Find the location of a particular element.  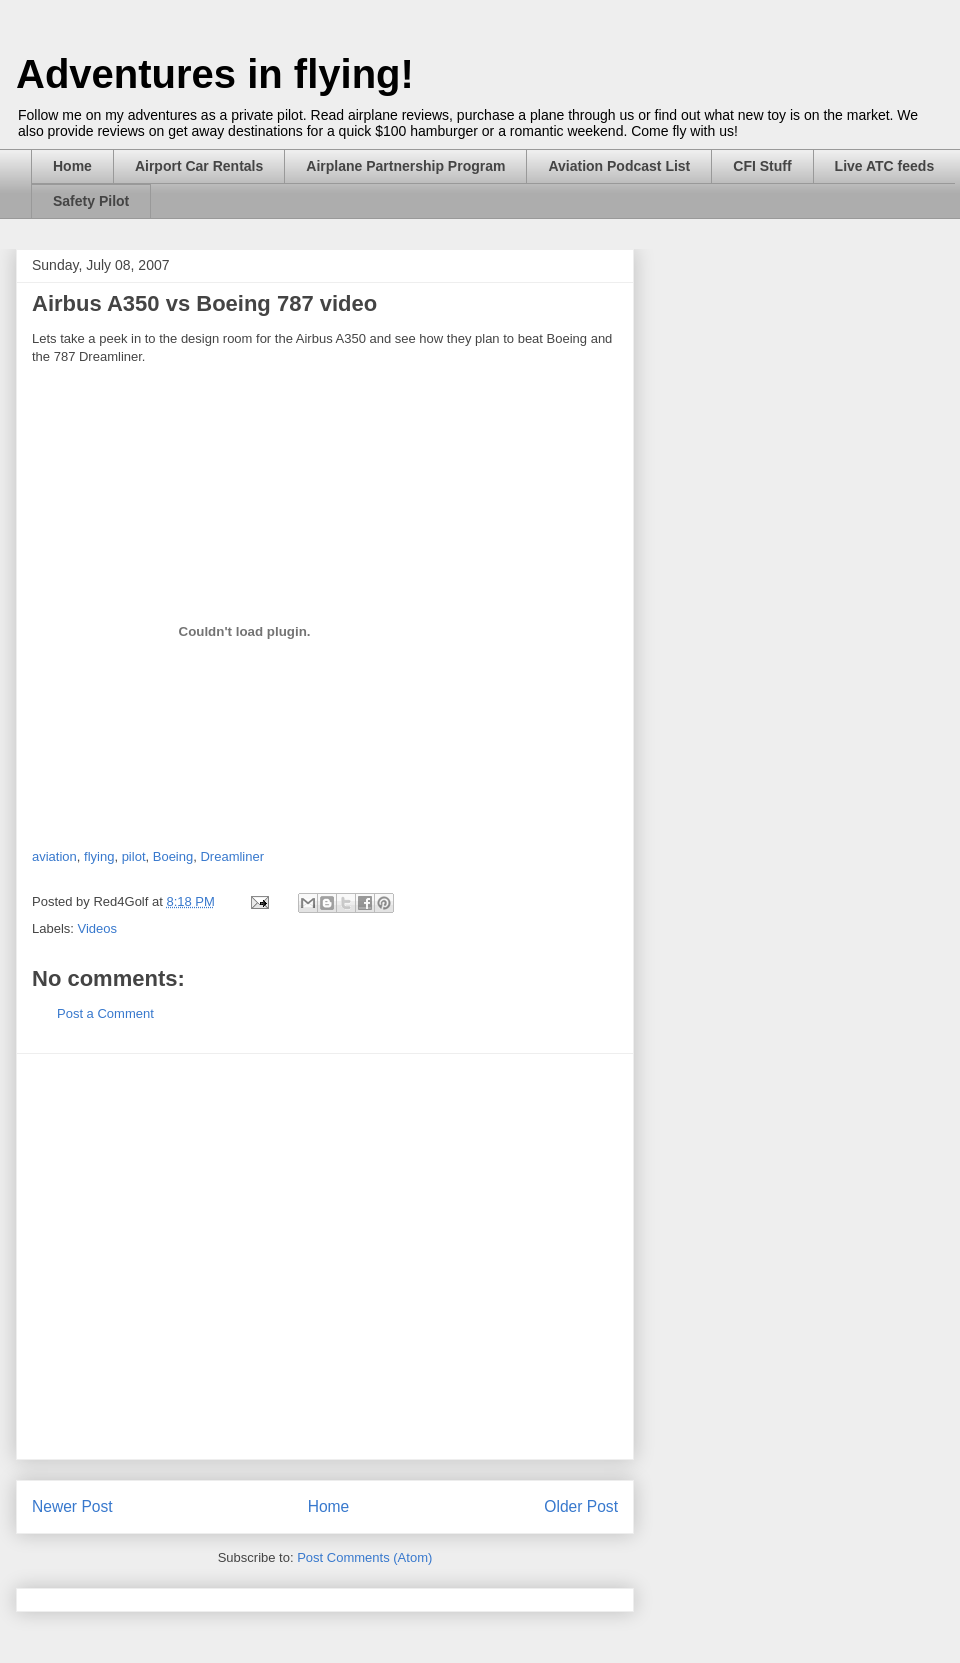

Videos is located at coordinates (98, 928).